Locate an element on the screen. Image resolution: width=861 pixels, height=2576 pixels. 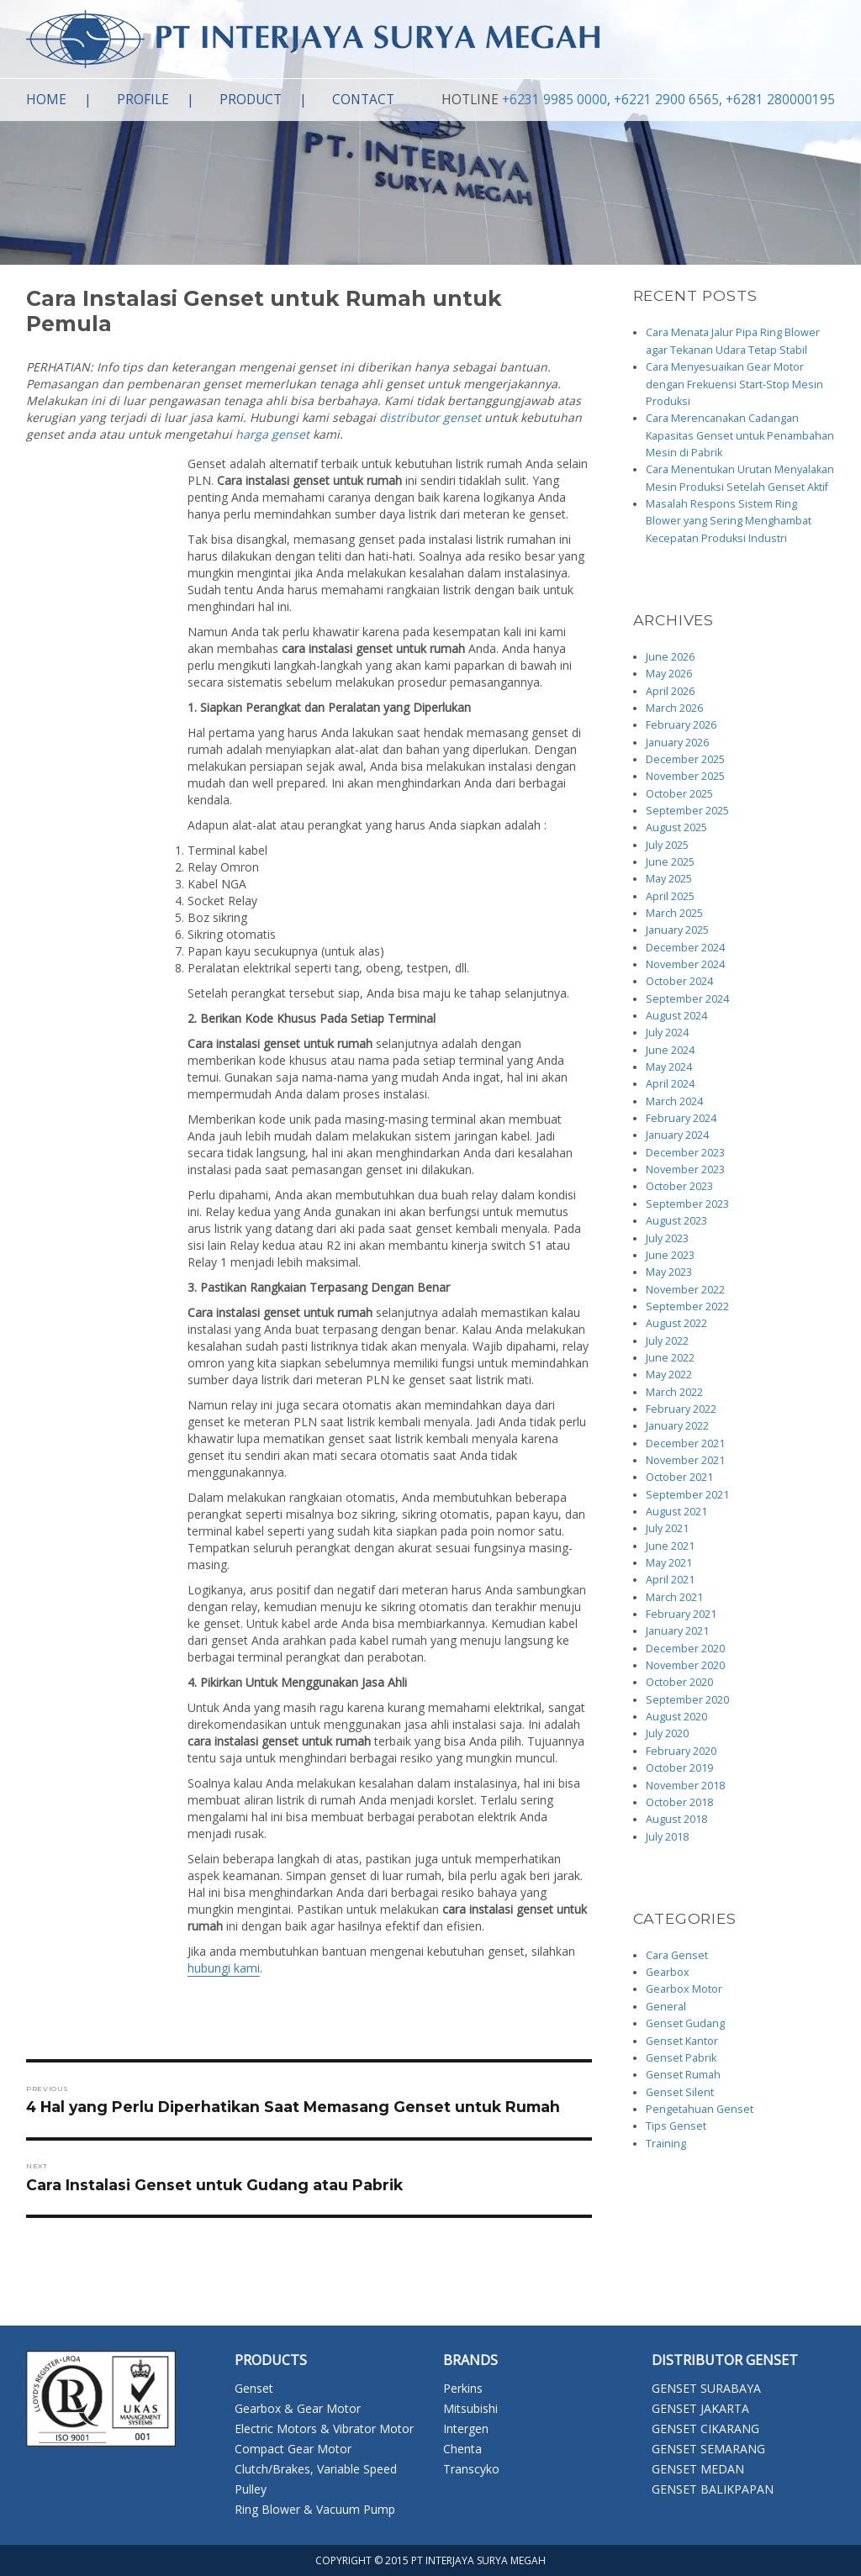
August 2023 is located at coordinates (676, 1221).